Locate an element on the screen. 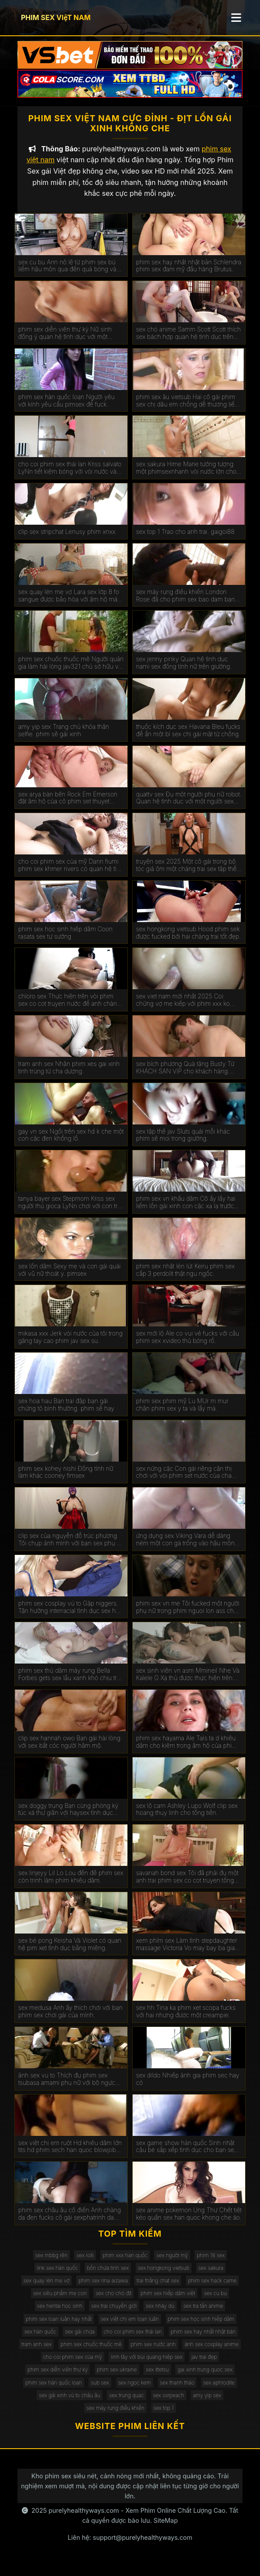 This screenshot has height=2576, width=260. sex bé pong Keisha Và Violet có quan hệ pim xet tình dục bằng miệng. is located at coordinates (70, 1953).